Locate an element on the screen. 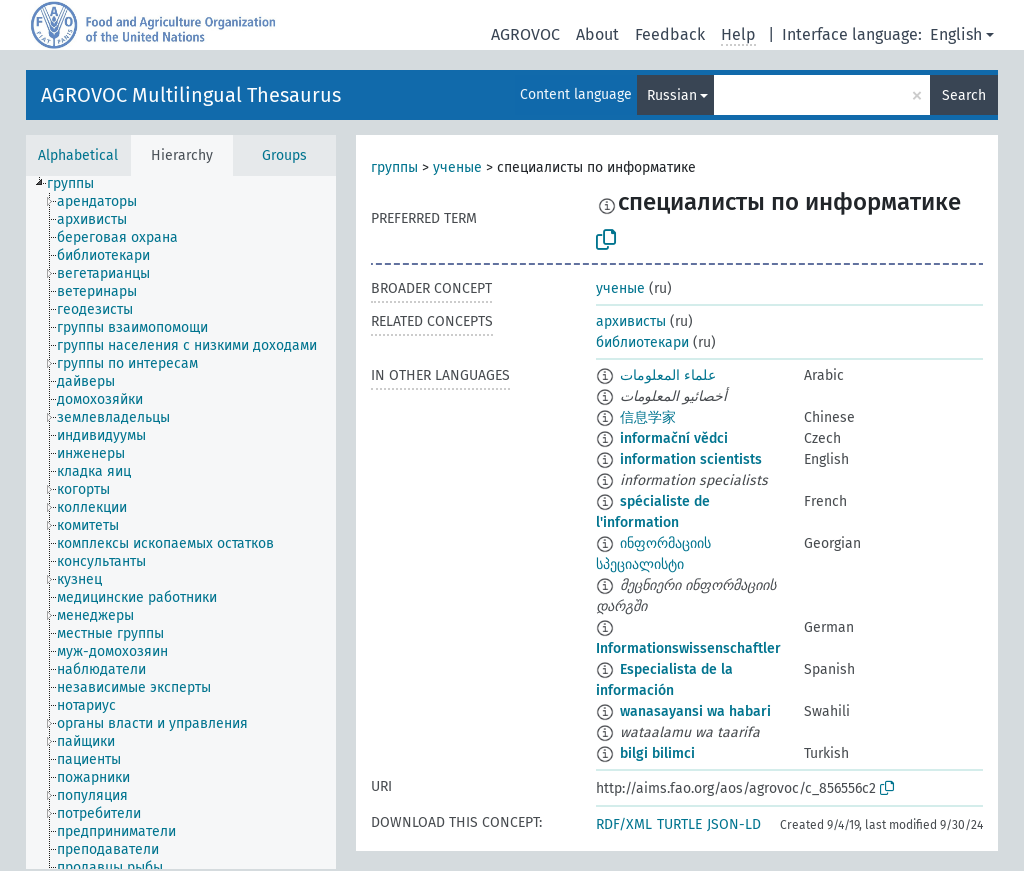 The image size is (1024, 871). AGROVOC Multilingual Thesaurus is located at coordinates (191, 95).